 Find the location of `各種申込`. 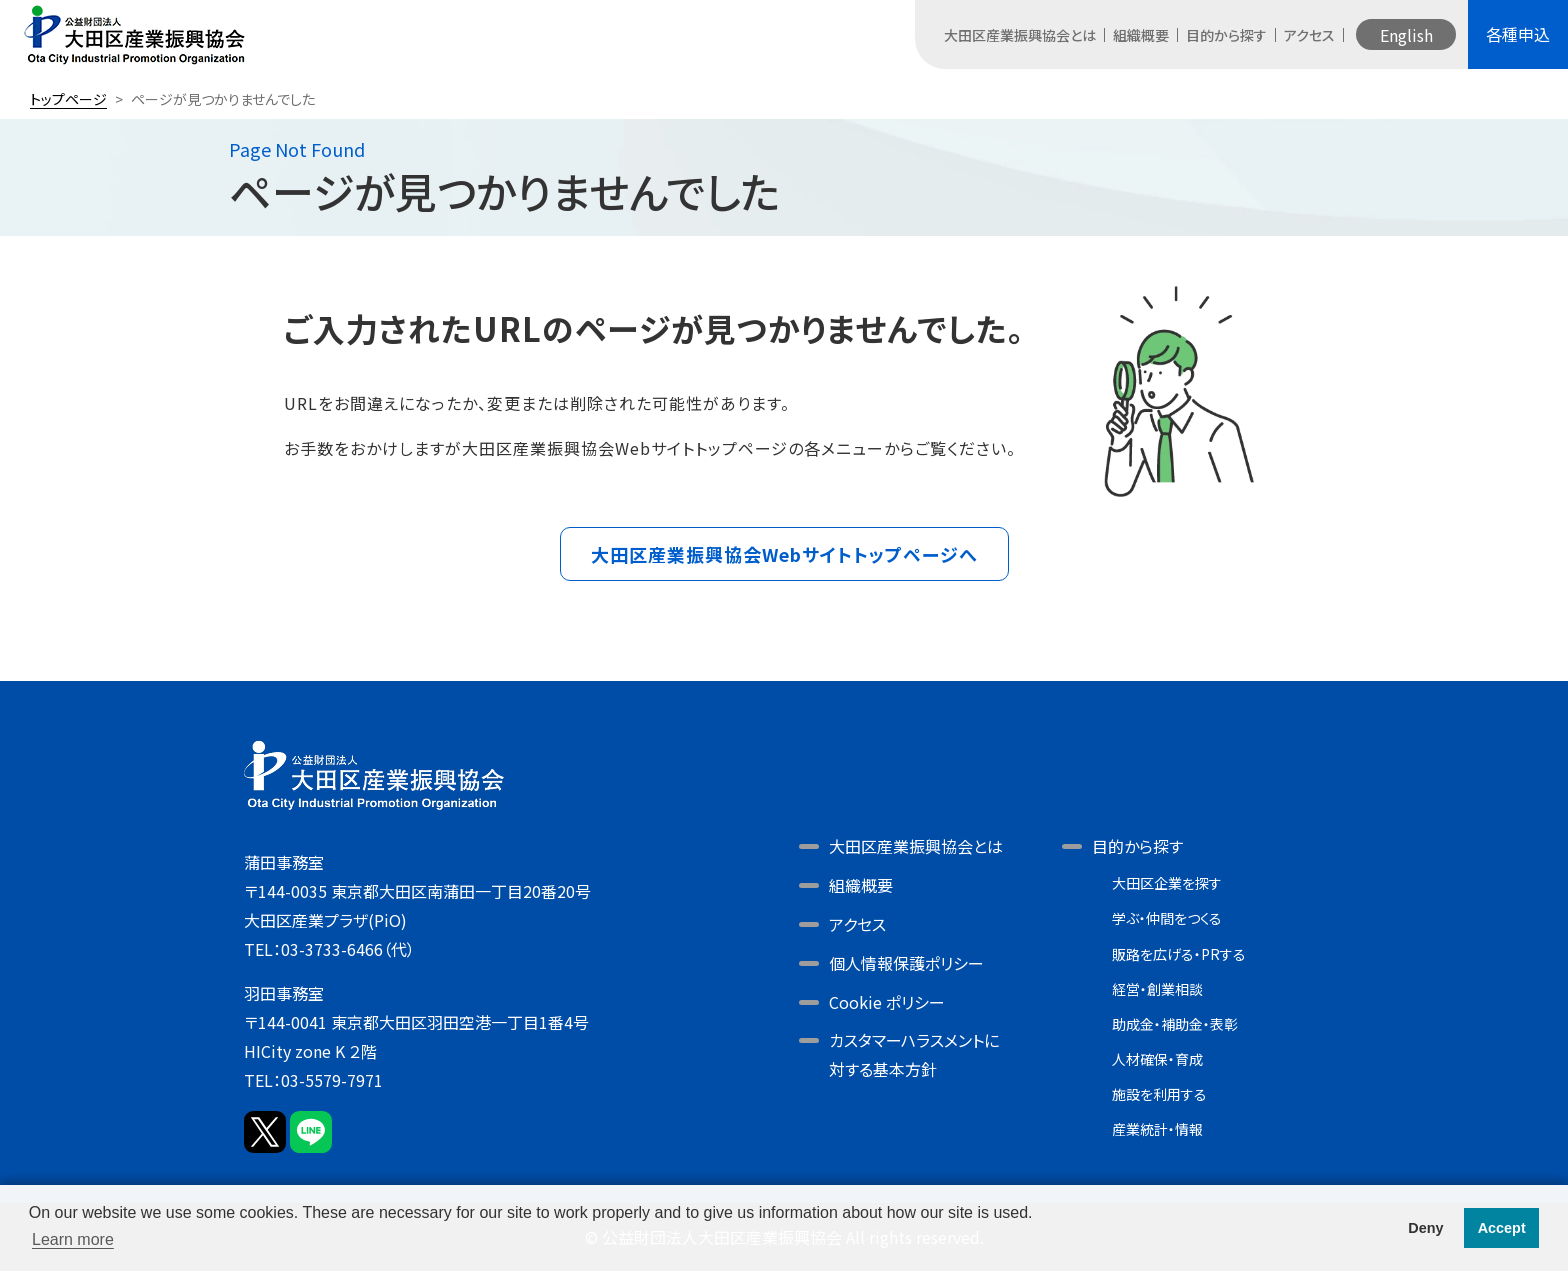

各種申込 is located at coordinates (1518, 34).